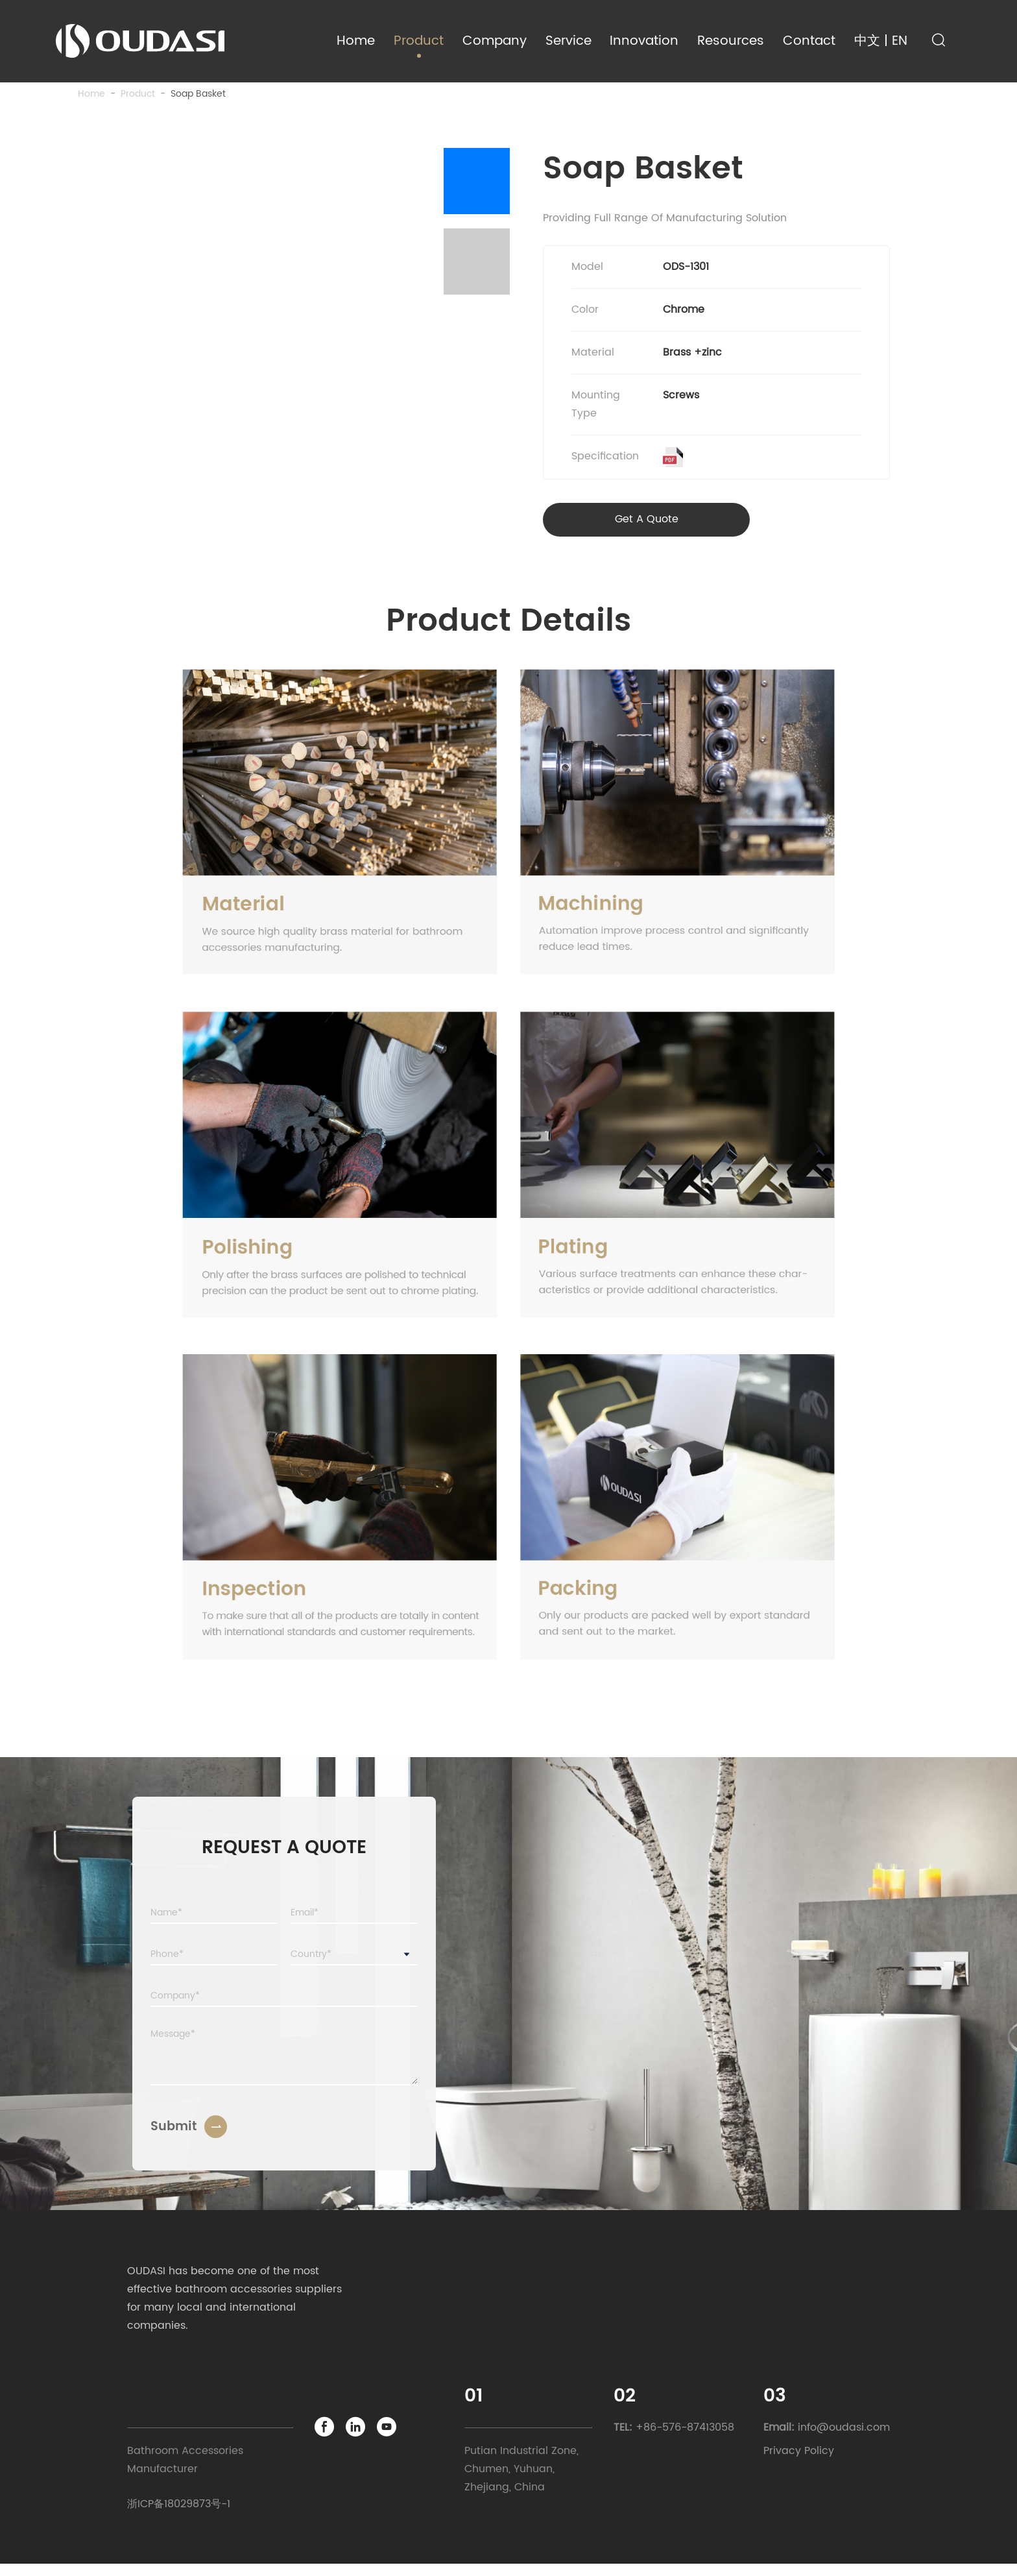 This screenshot has width=1017, height=2576. What do you see at coordinates (880, 40) in the screenshot?
I see `中文 | EN` at bounding box center [880, 40].